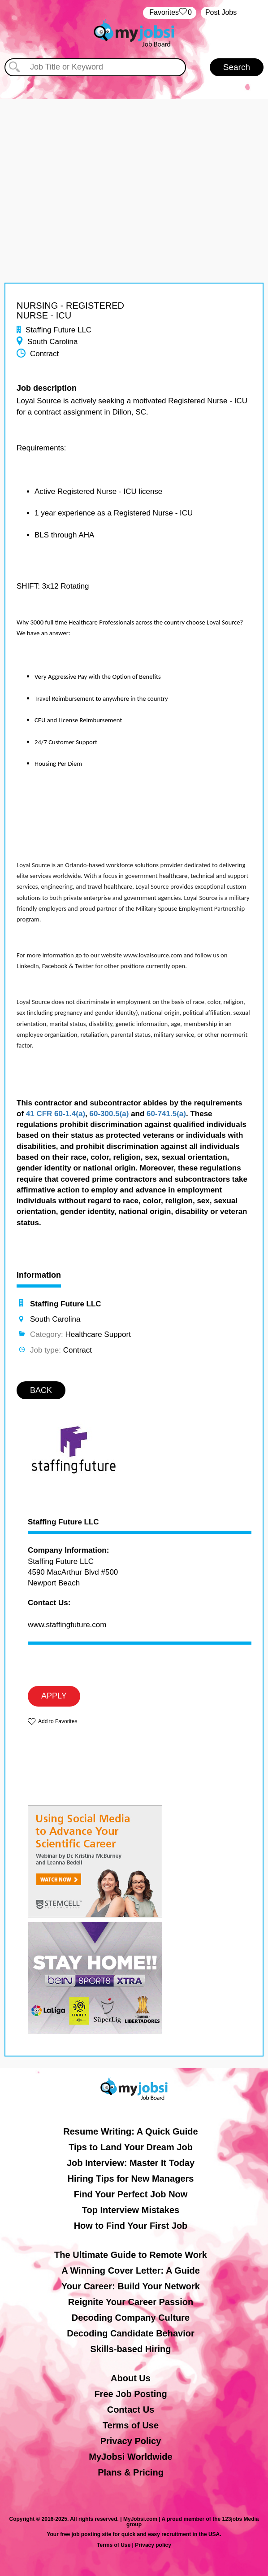  I want to click on Resume Writing: A Quick Guide, so click(130, 2131).